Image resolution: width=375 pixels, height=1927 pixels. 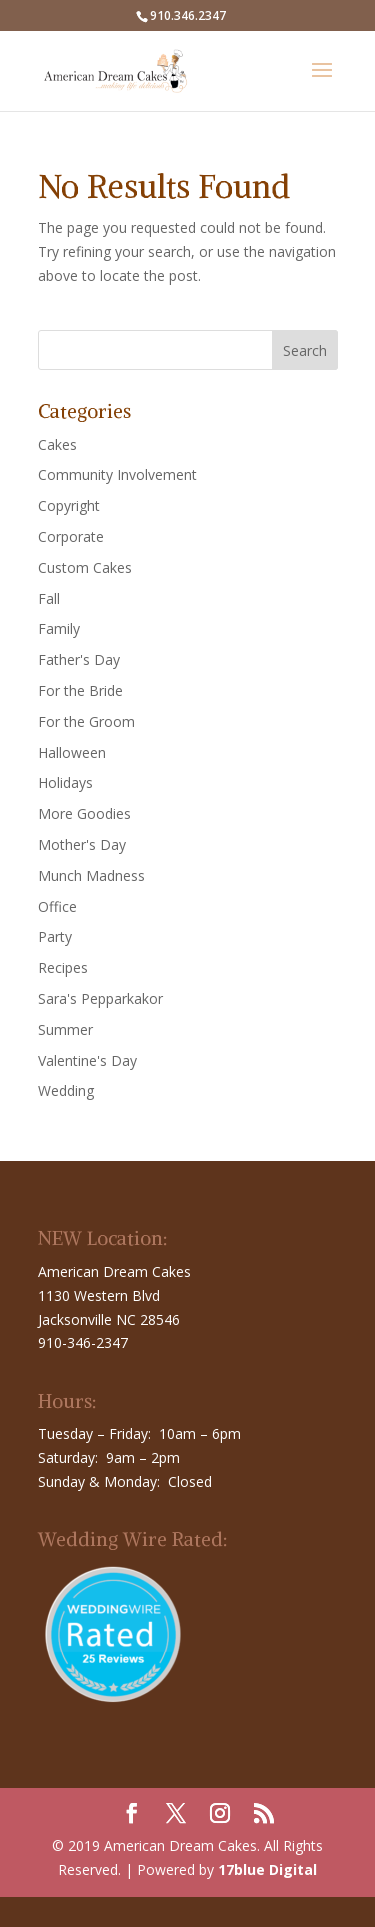 What do you see at coordinates (65, 1029) in the screenshot?
I see `Summer` at bounding box center [65, 1029].